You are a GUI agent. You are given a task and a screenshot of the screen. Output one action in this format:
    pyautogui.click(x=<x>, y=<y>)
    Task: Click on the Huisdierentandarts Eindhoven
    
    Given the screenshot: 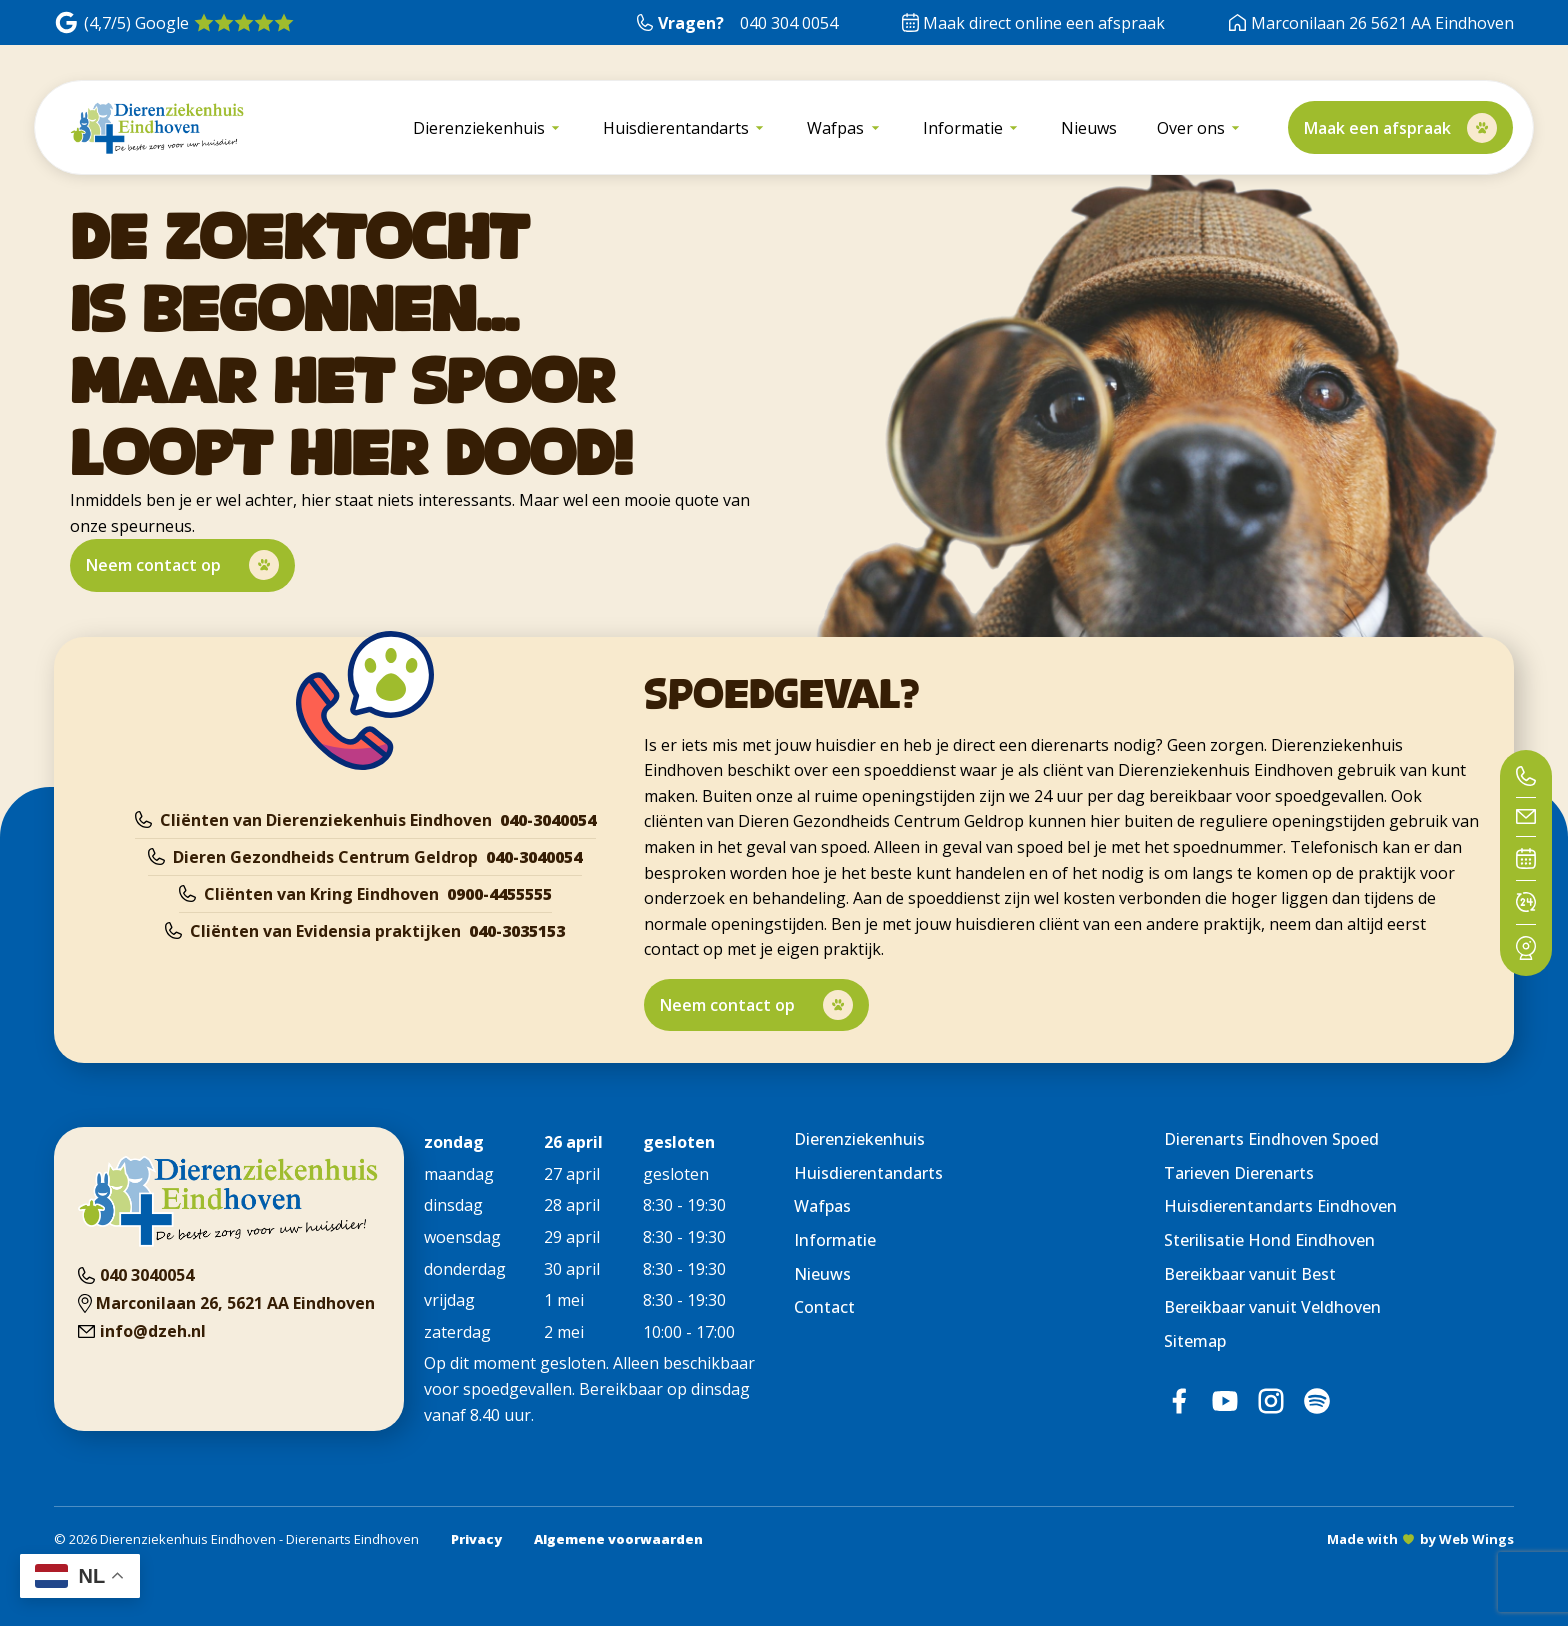 What is the action you would take?
    pyautogui.click(x=1280, y=1206)
    